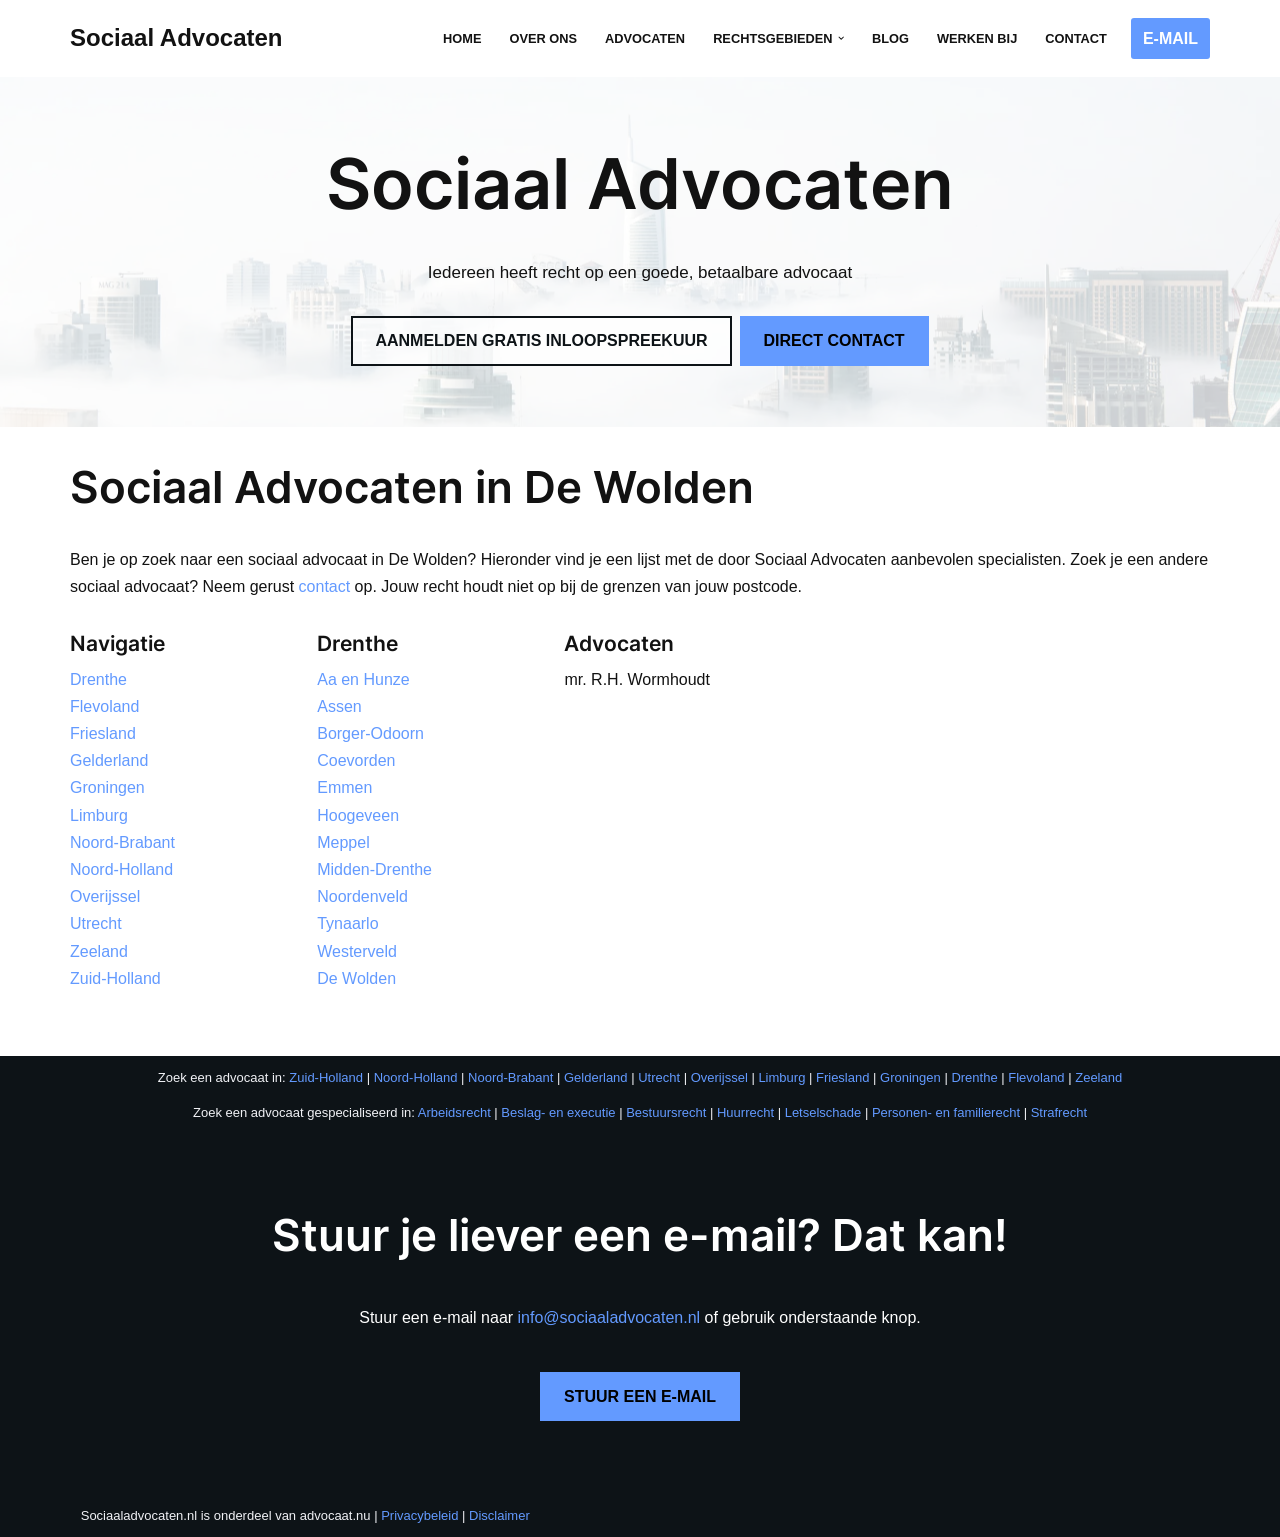 Image resolution: width=1280 pixels, height=1537 pixels. Describe the element at coordinates (357, 951) in the screenshot. I see `Westerveld` at that location.